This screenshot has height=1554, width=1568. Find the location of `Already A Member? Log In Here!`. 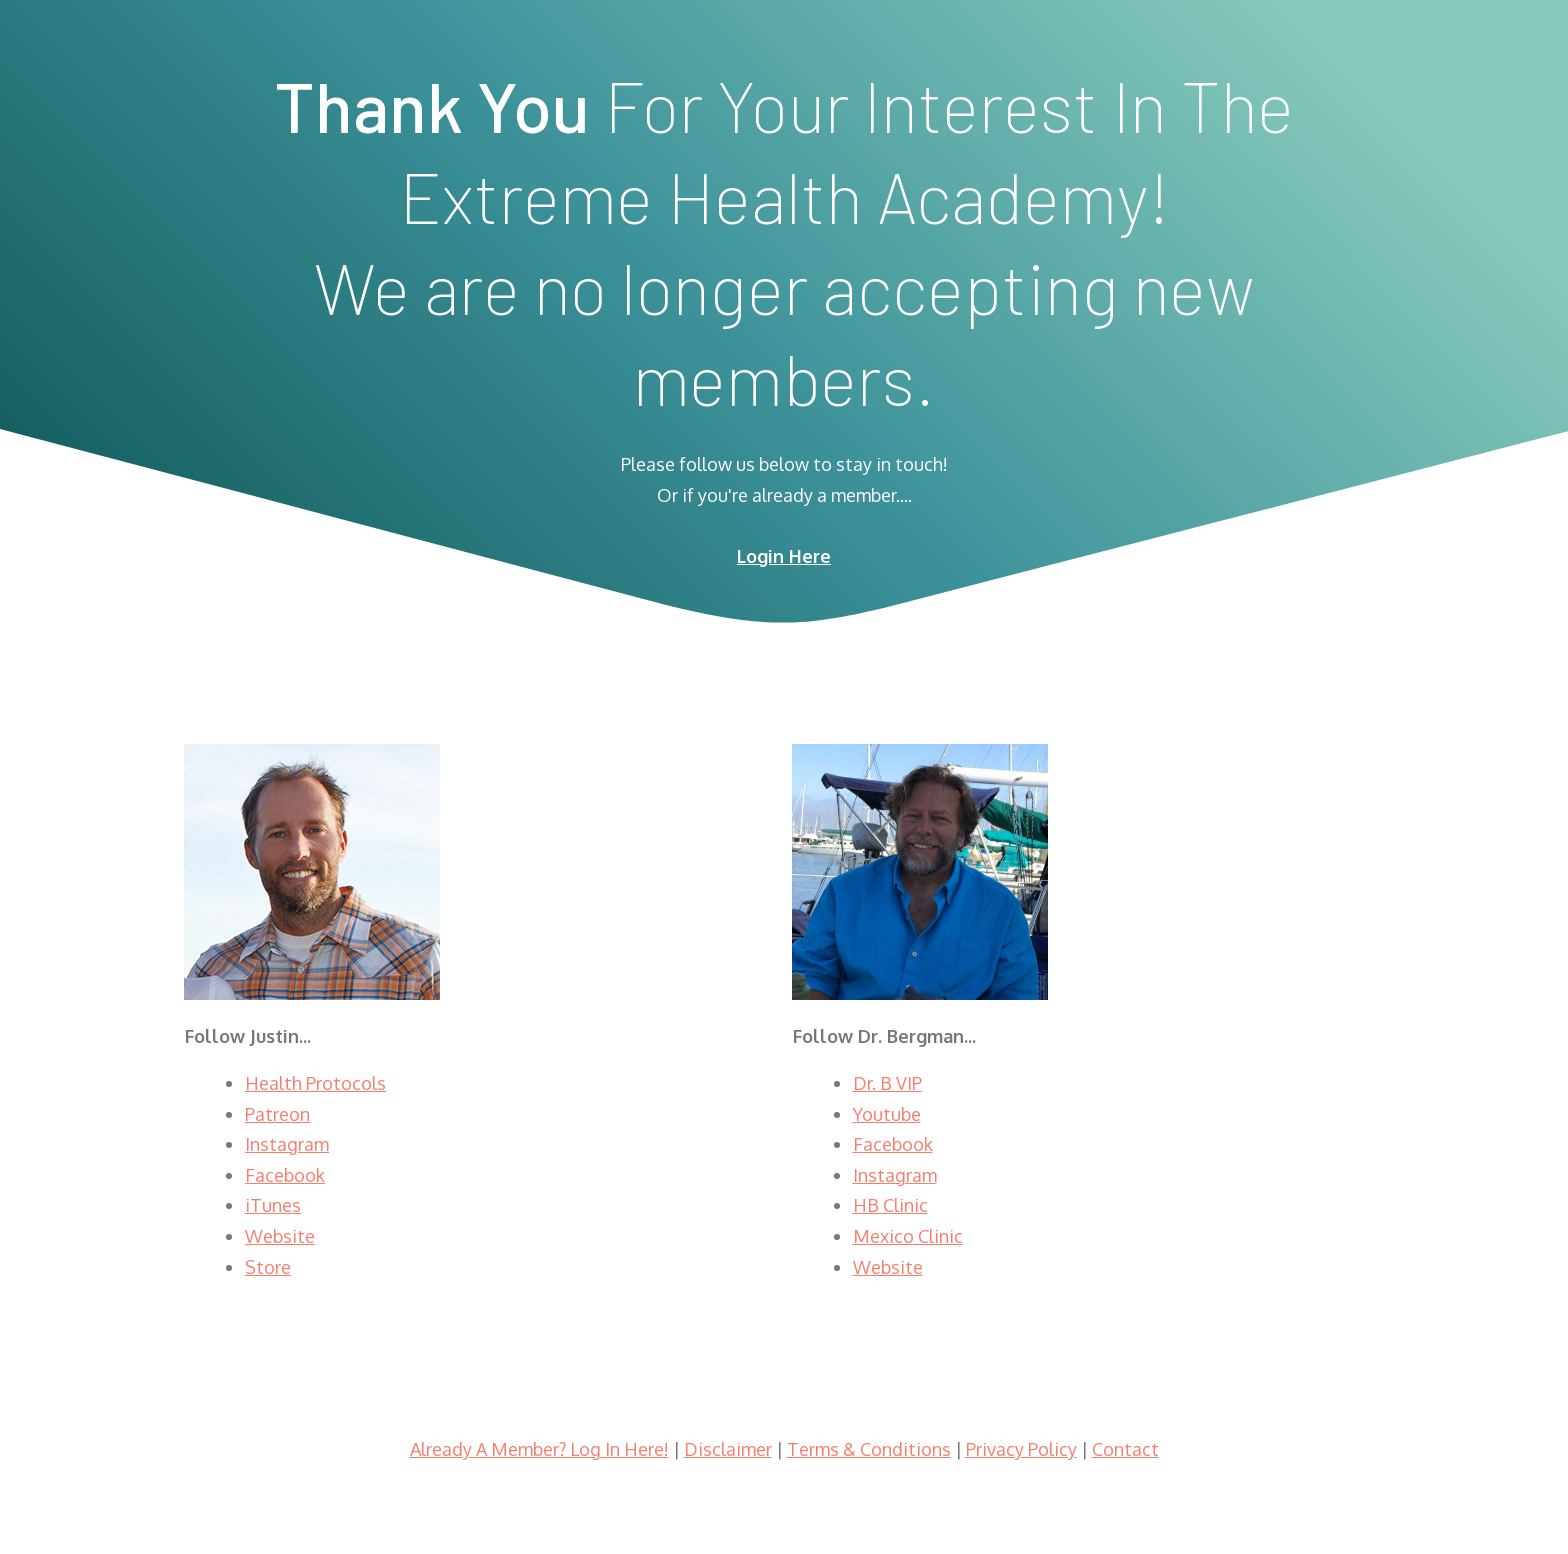

Already A Member? Log In Here! is located at coordinates (539, 1449).